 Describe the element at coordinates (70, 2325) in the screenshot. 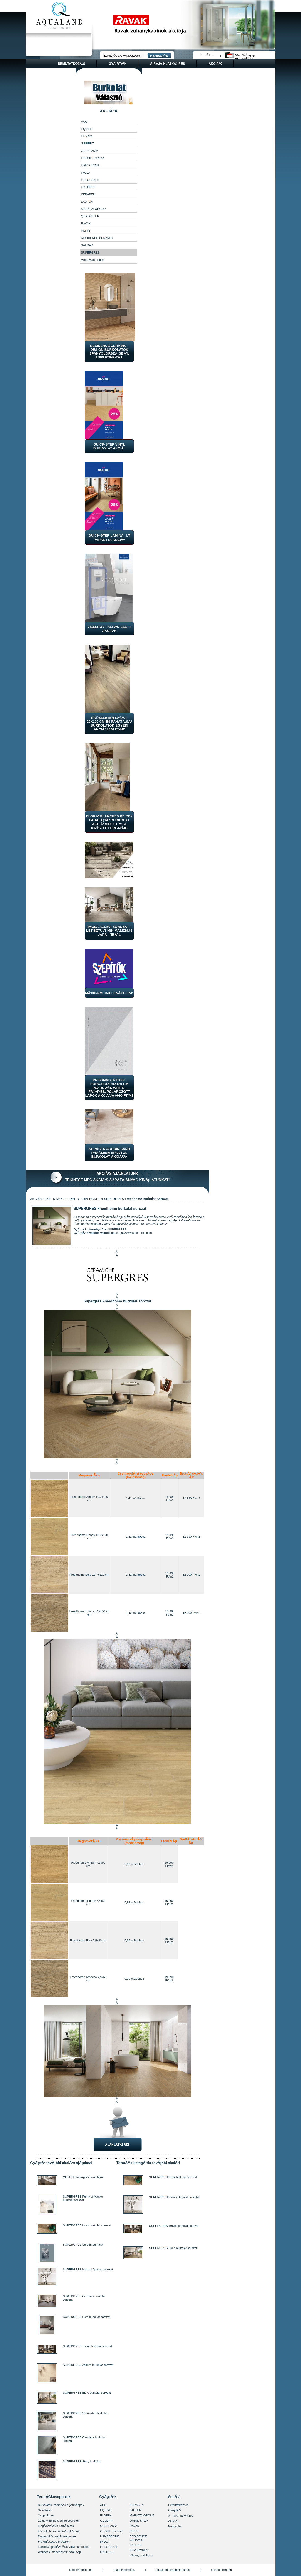

I see `SUPERGRES H.24 burkolat sorozat` at that location.